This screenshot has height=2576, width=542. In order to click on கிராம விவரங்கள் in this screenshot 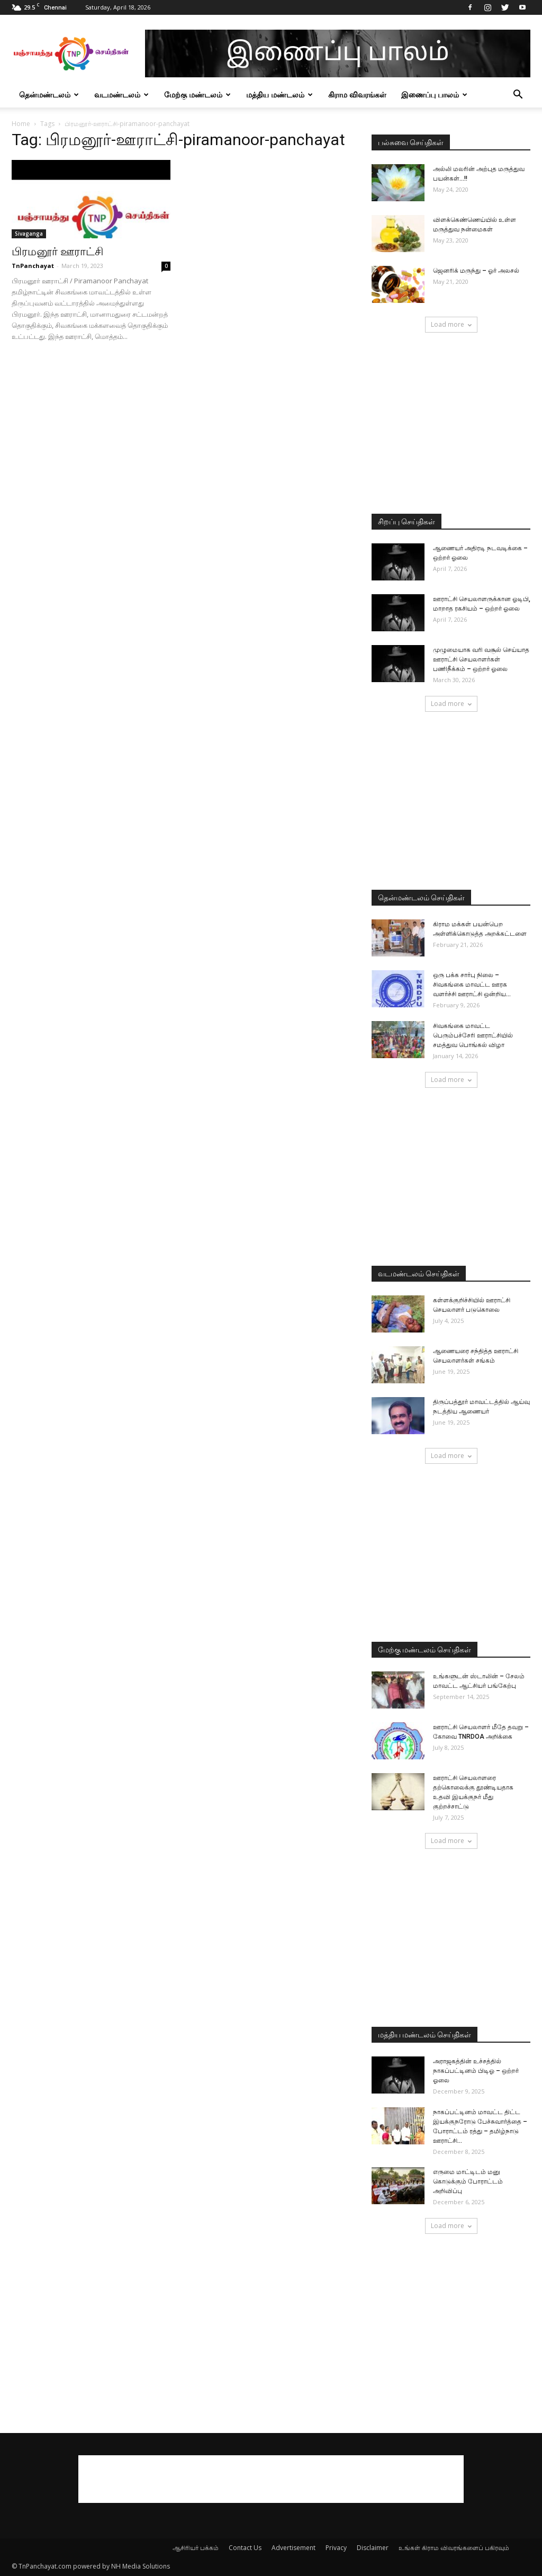, I will do `click(357, 95)`.